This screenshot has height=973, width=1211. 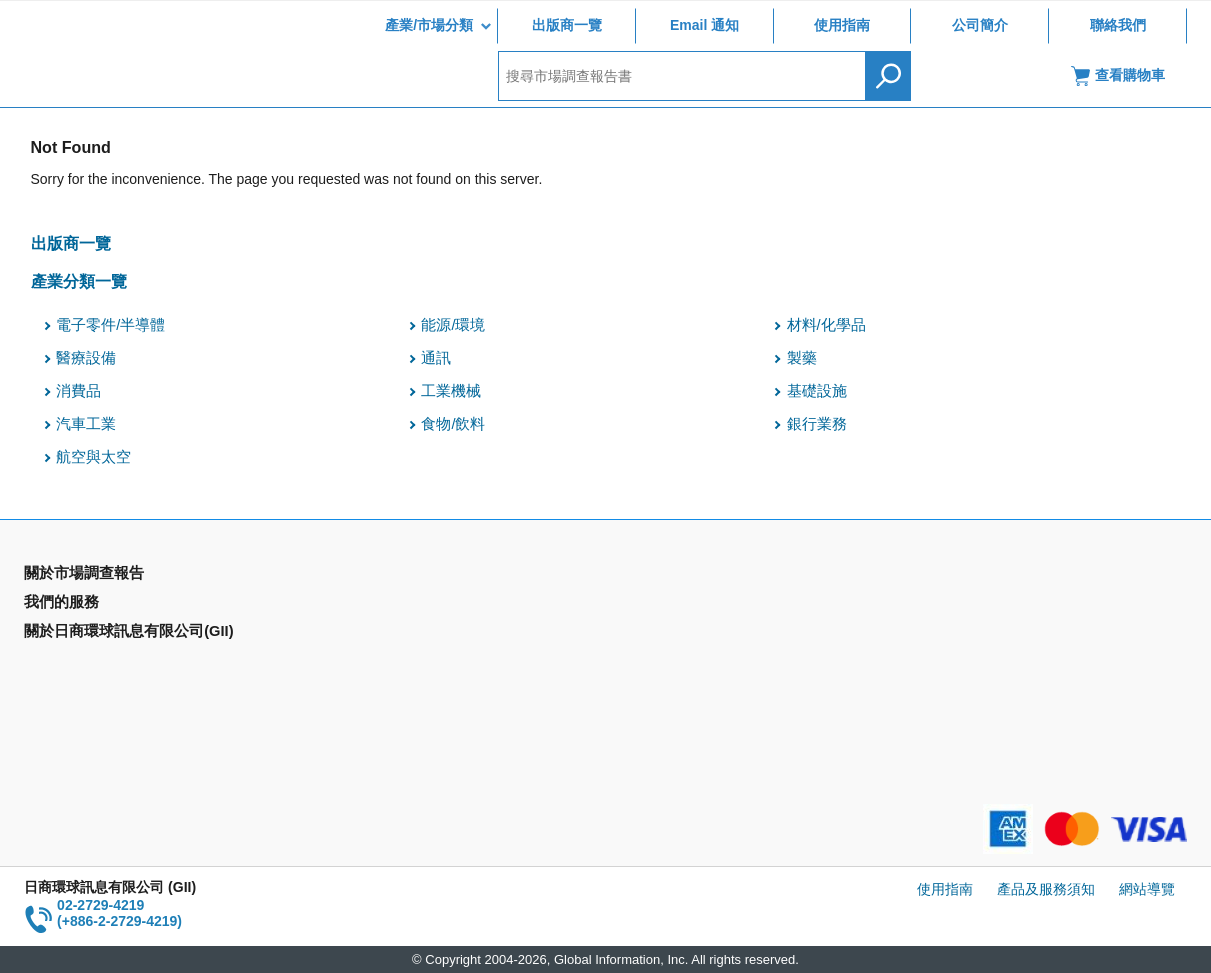 I want to click on 產業別市場調查報告書, so click(x=94, y=605).